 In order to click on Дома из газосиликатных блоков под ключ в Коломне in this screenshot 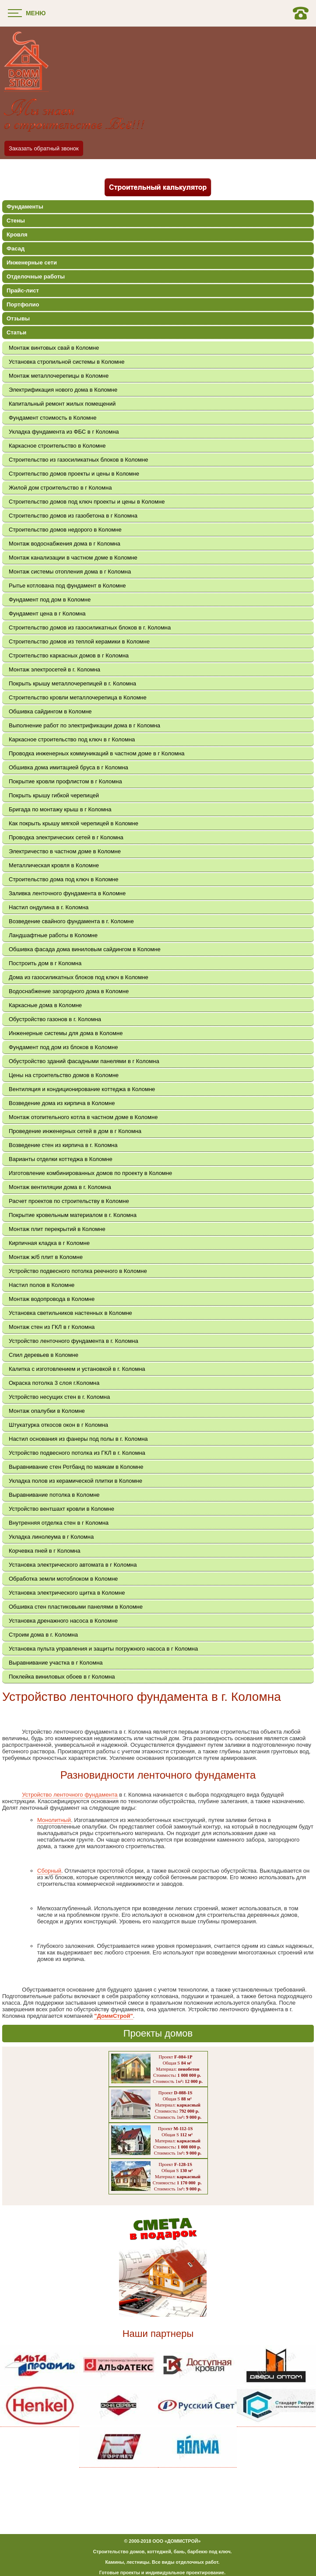, I will do `click(78, 977)`.